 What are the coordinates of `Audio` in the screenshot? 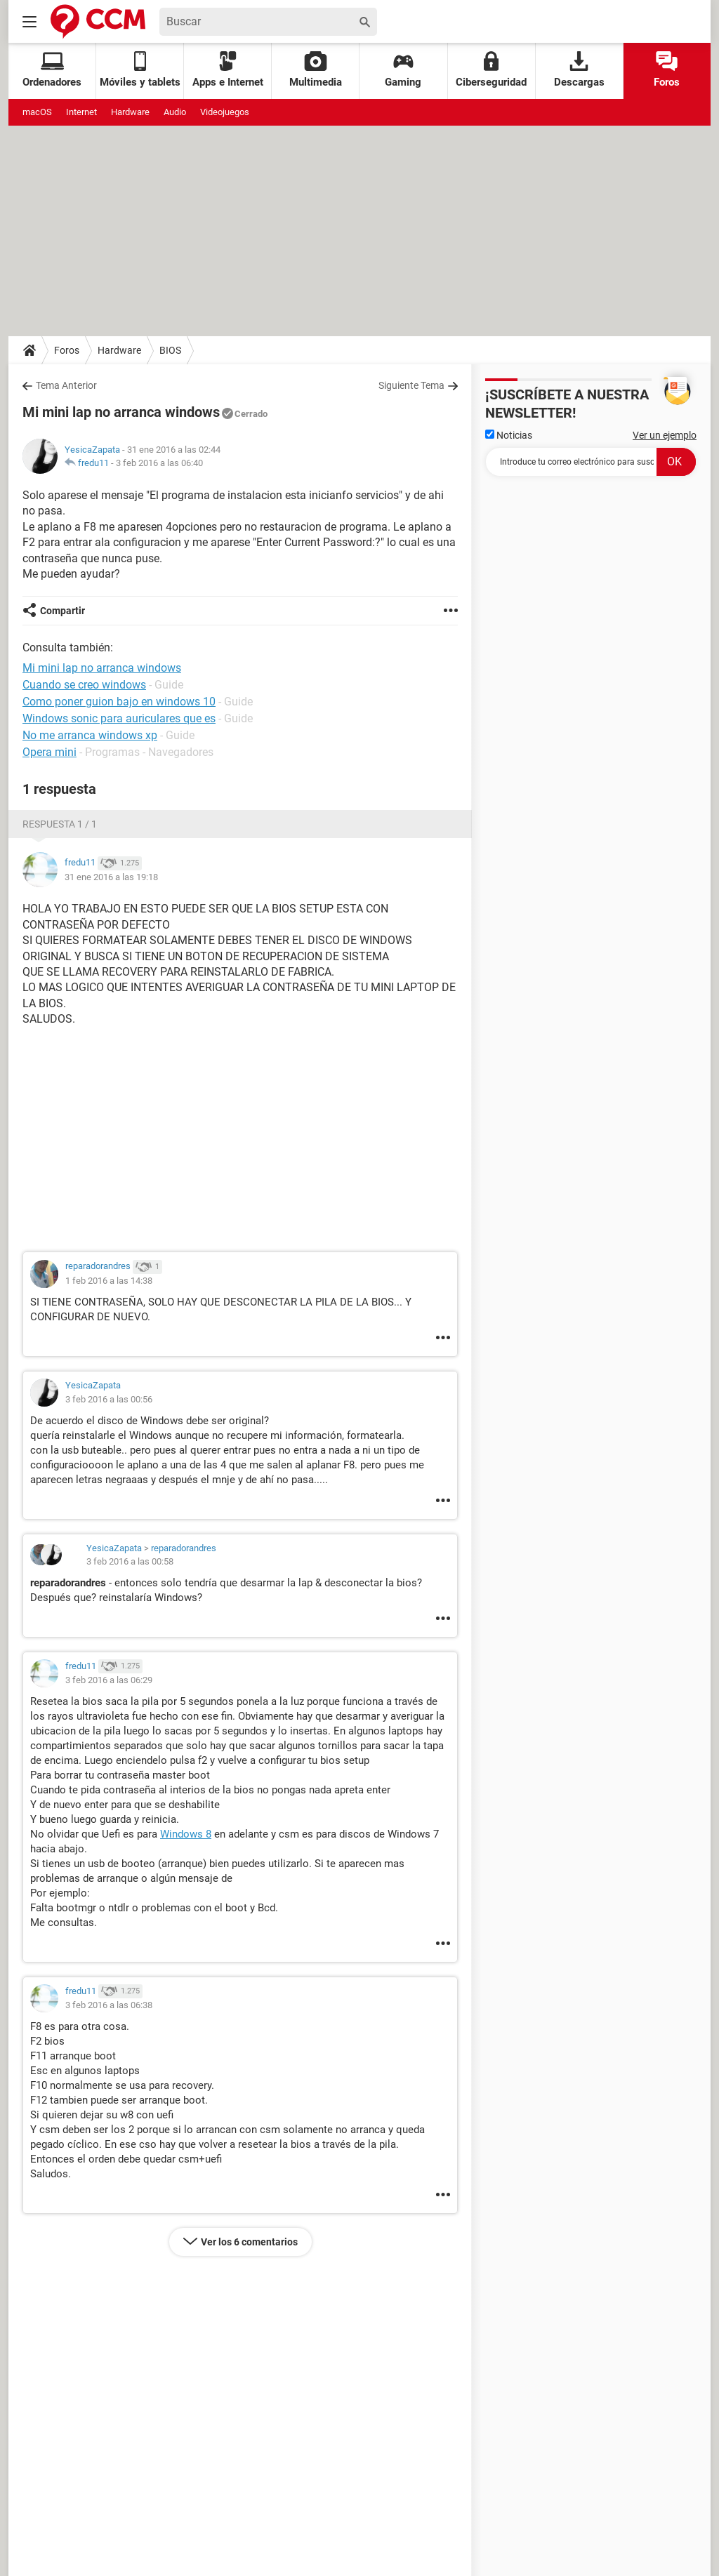 It's located at (175, 112).